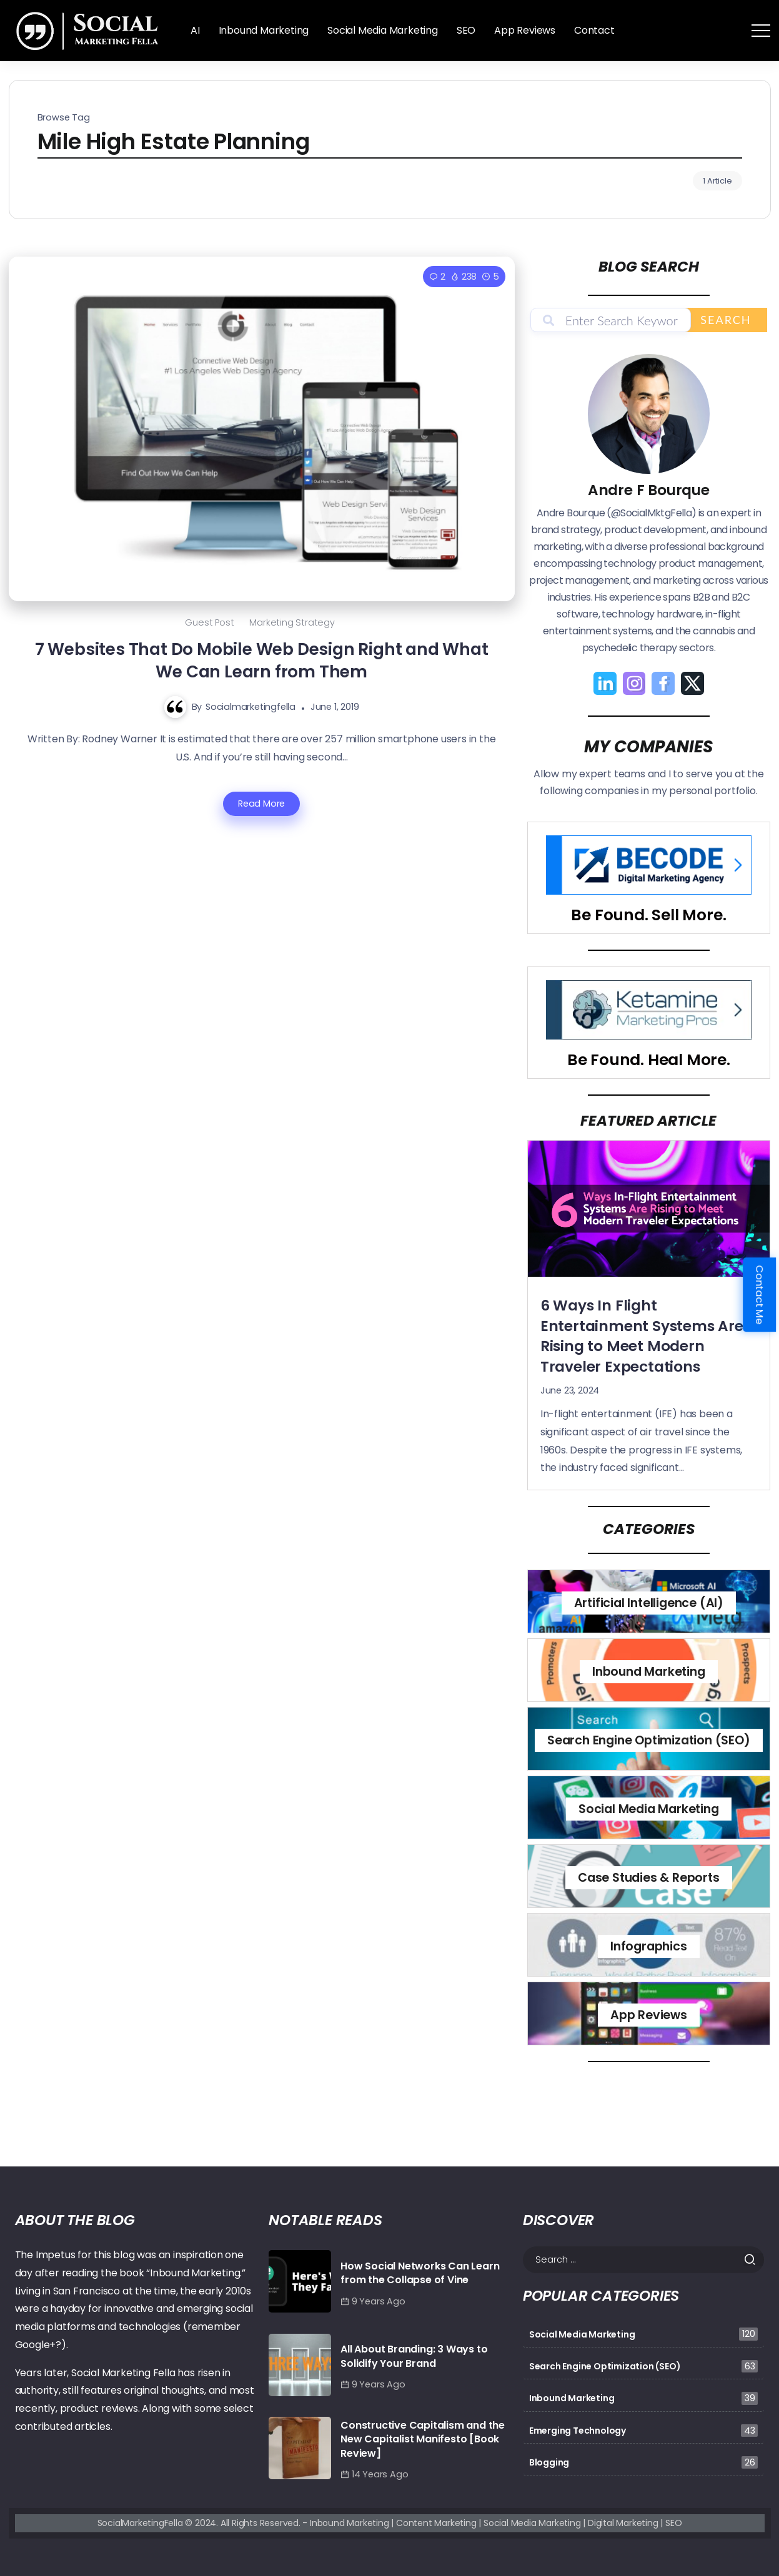 The image size is (779, 2576). Describe the element at coordinates (648, 1740) in the screenshot. I see `Search Engine Optimization (SEO)` at that location.